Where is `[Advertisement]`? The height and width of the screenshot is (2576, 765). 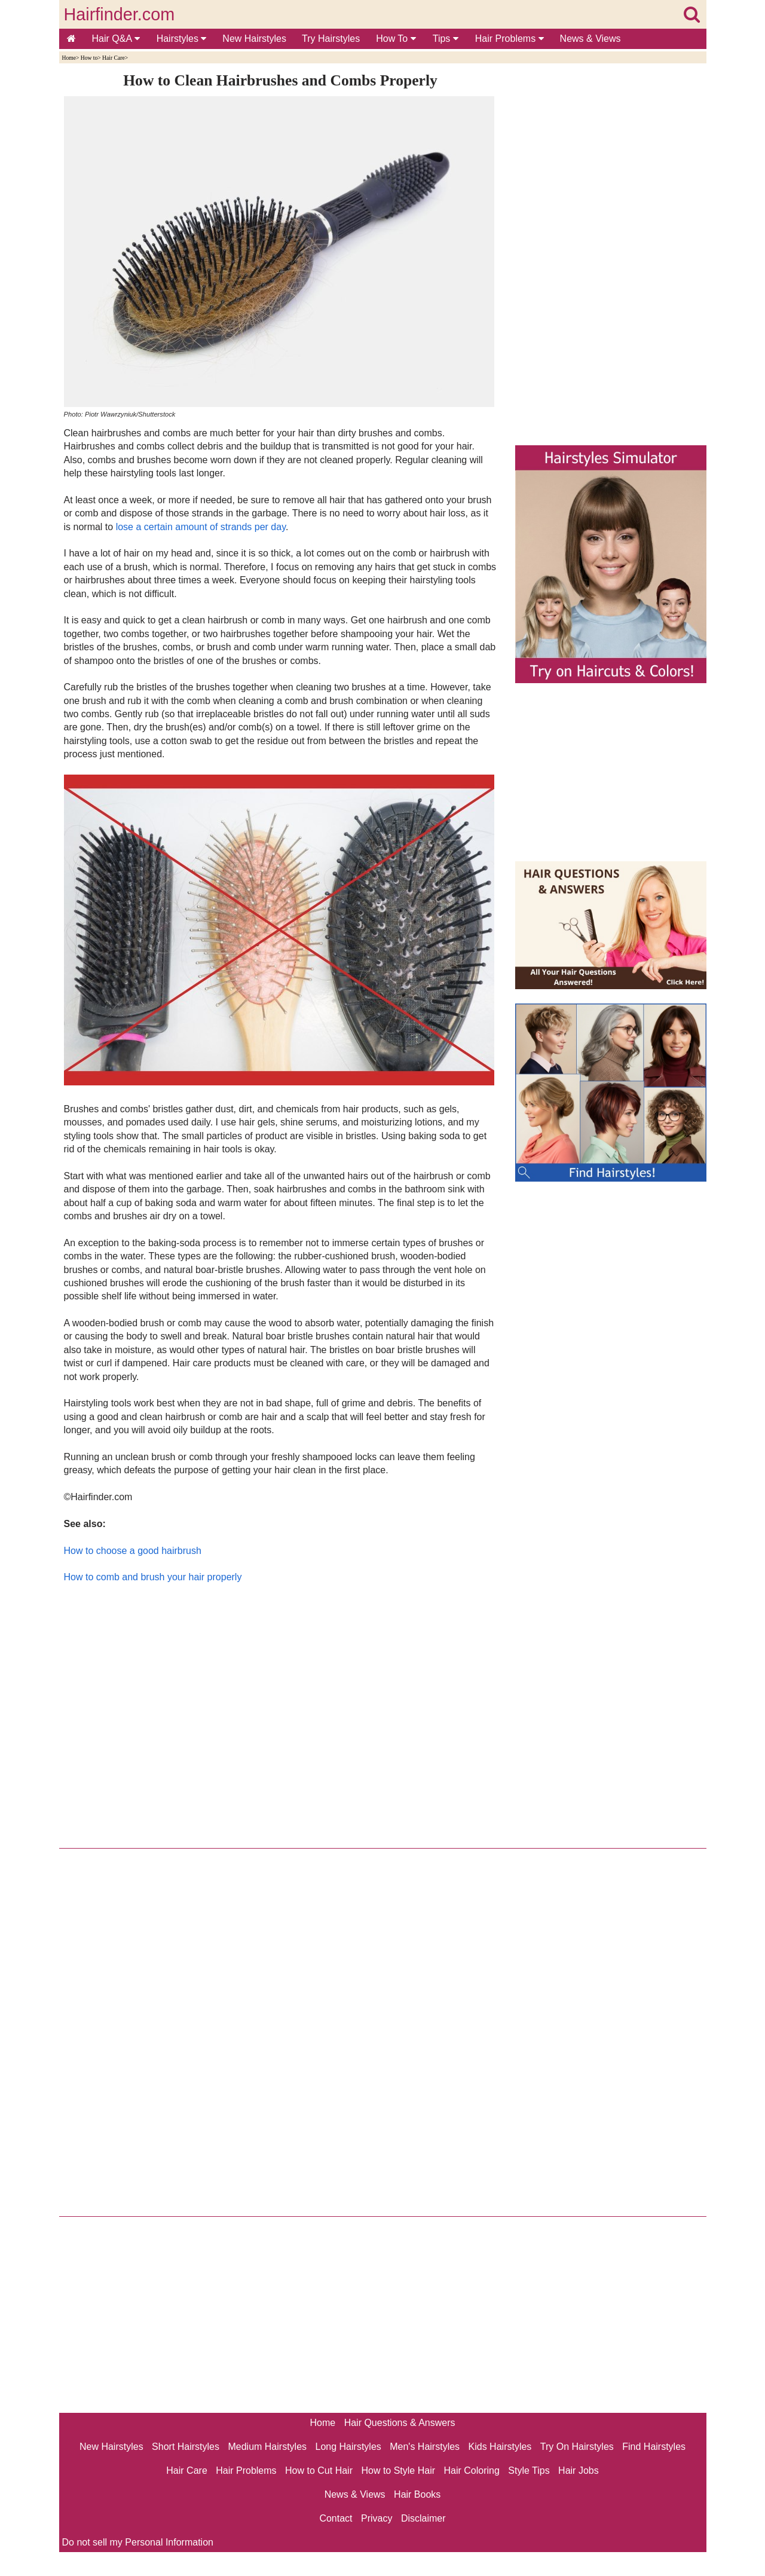
[Advertisement] is located at coordinates (280, 1712).